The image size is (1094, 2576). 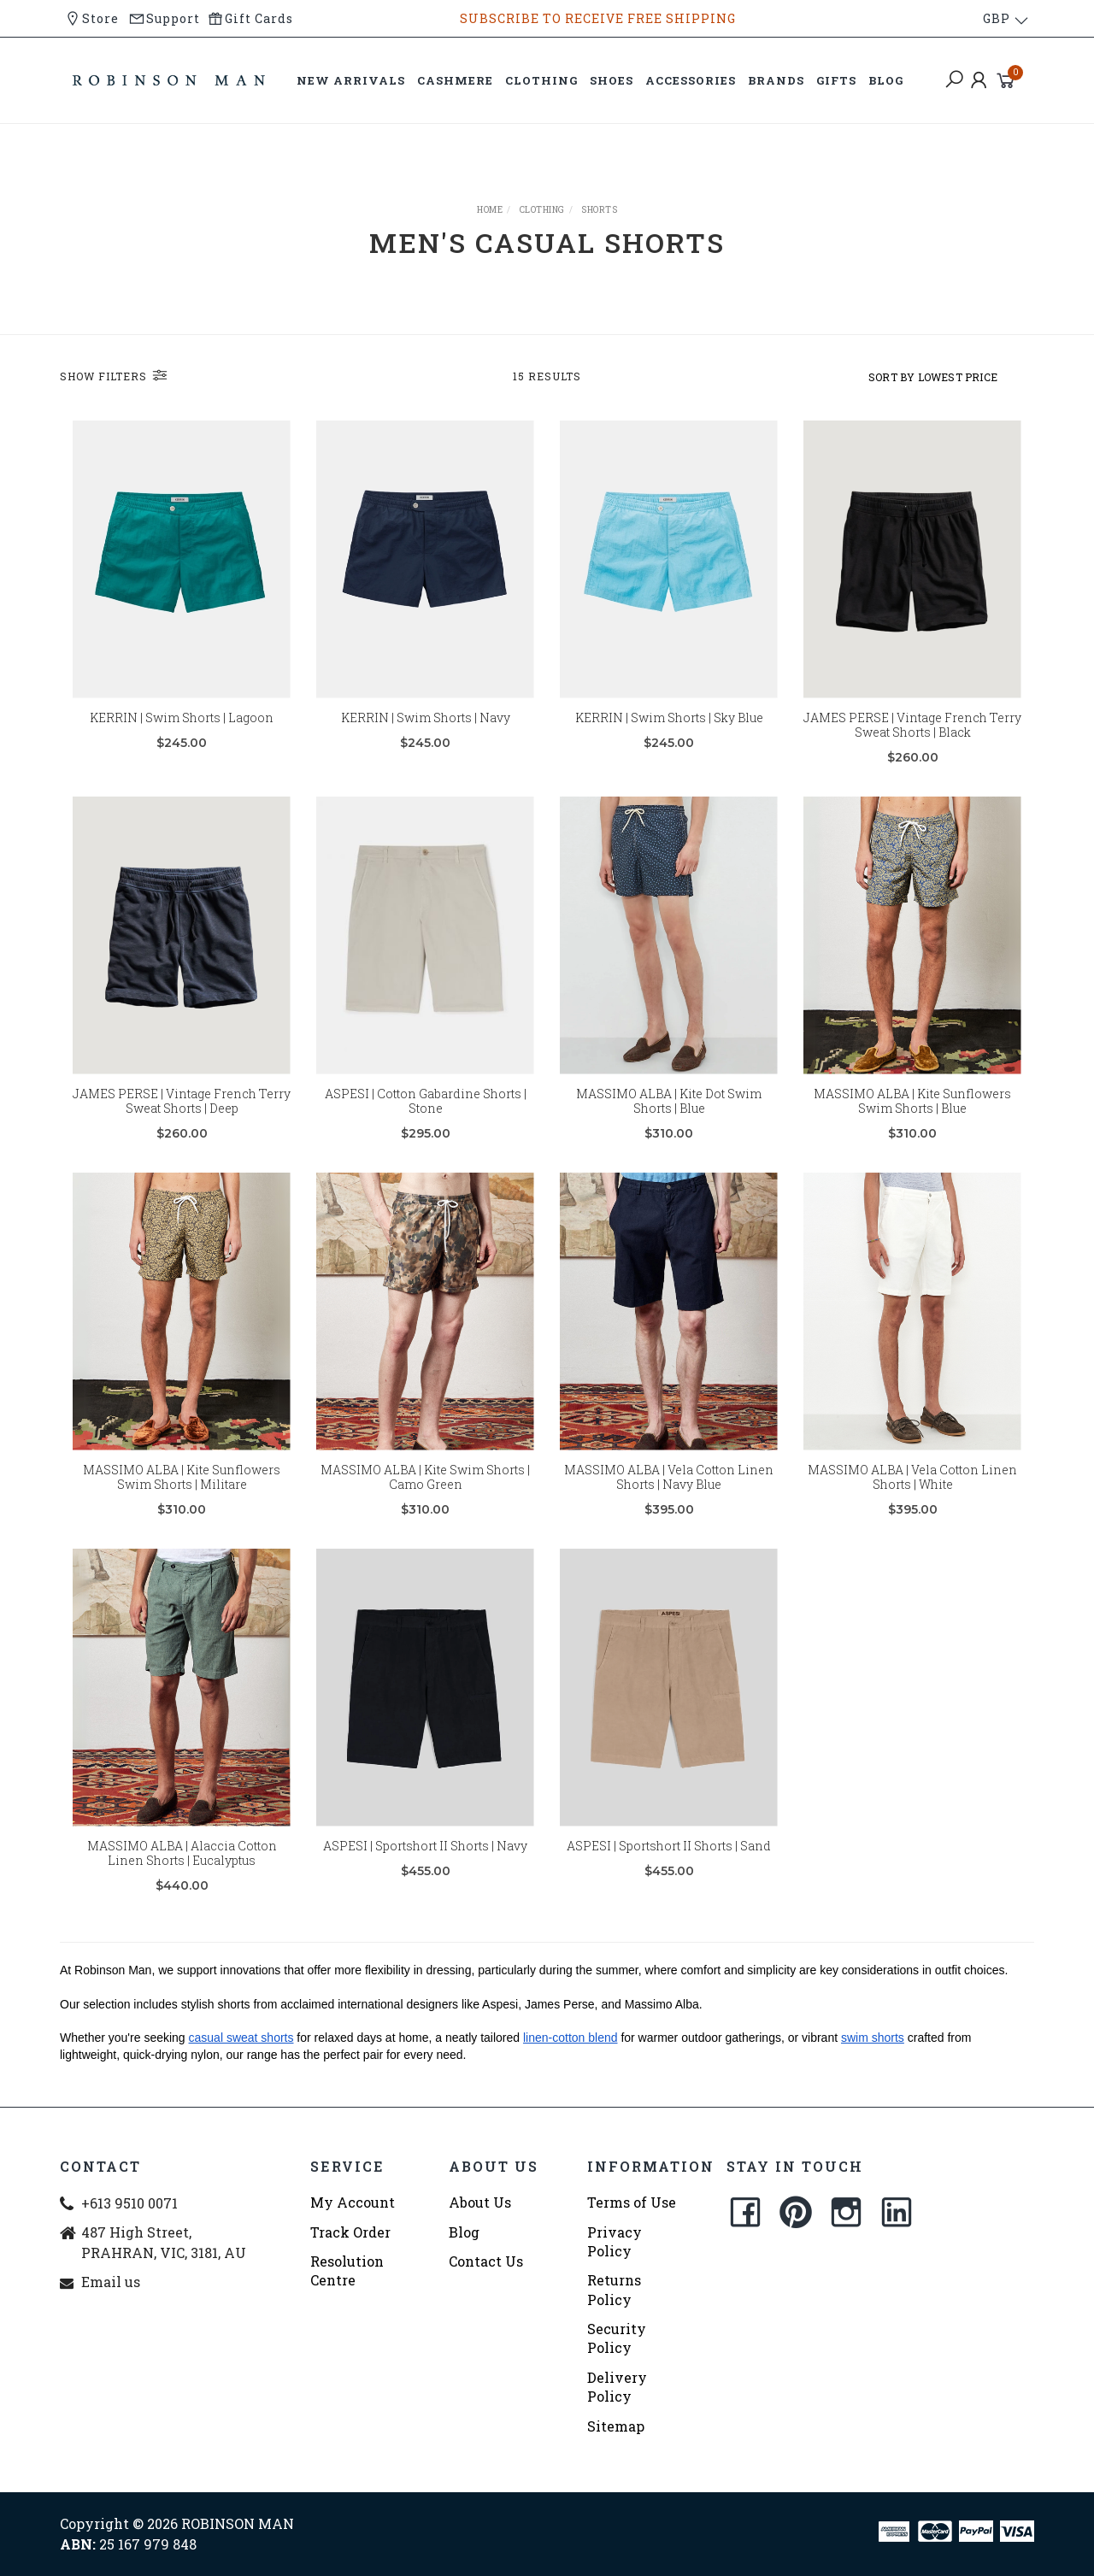 I want to click on MASSIMO ALBA | Kite Sunflowers Swim Shorts | Blue, so click(x=912, y=1122).